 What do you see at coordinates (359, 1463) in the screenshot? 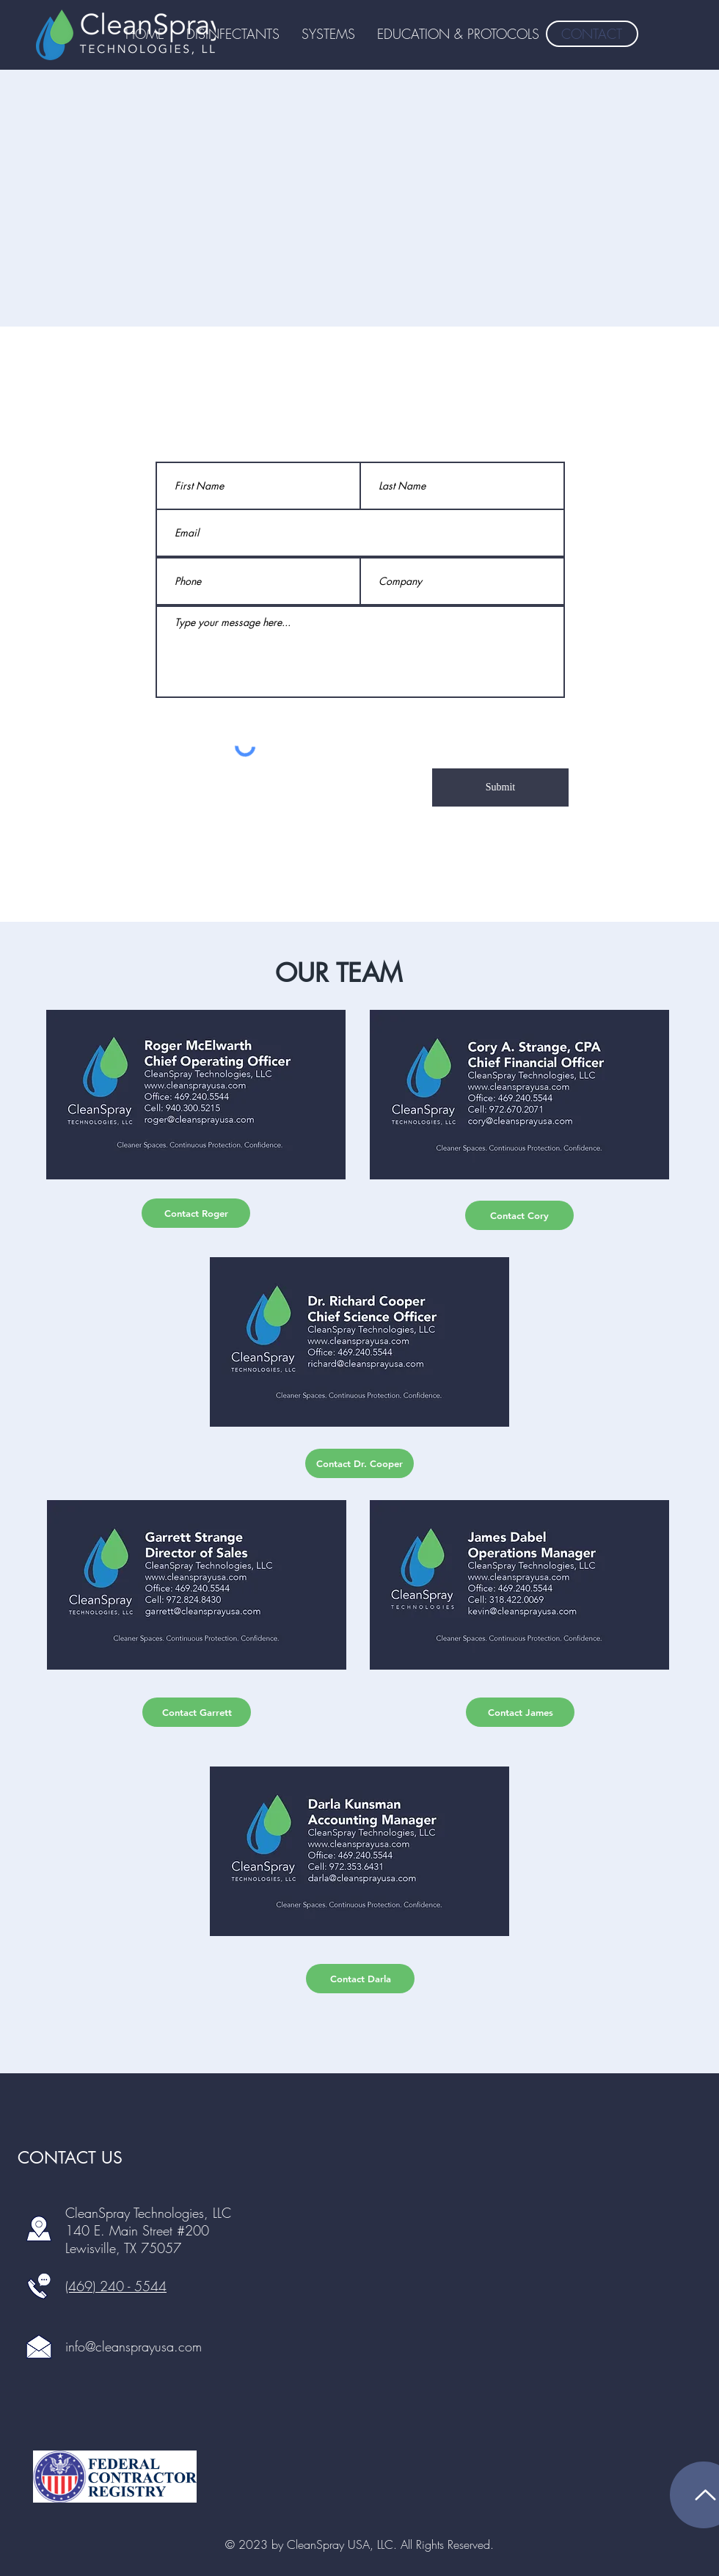
I see `[Contact Dr. Cooper]` at bounding box center [359, 1463].